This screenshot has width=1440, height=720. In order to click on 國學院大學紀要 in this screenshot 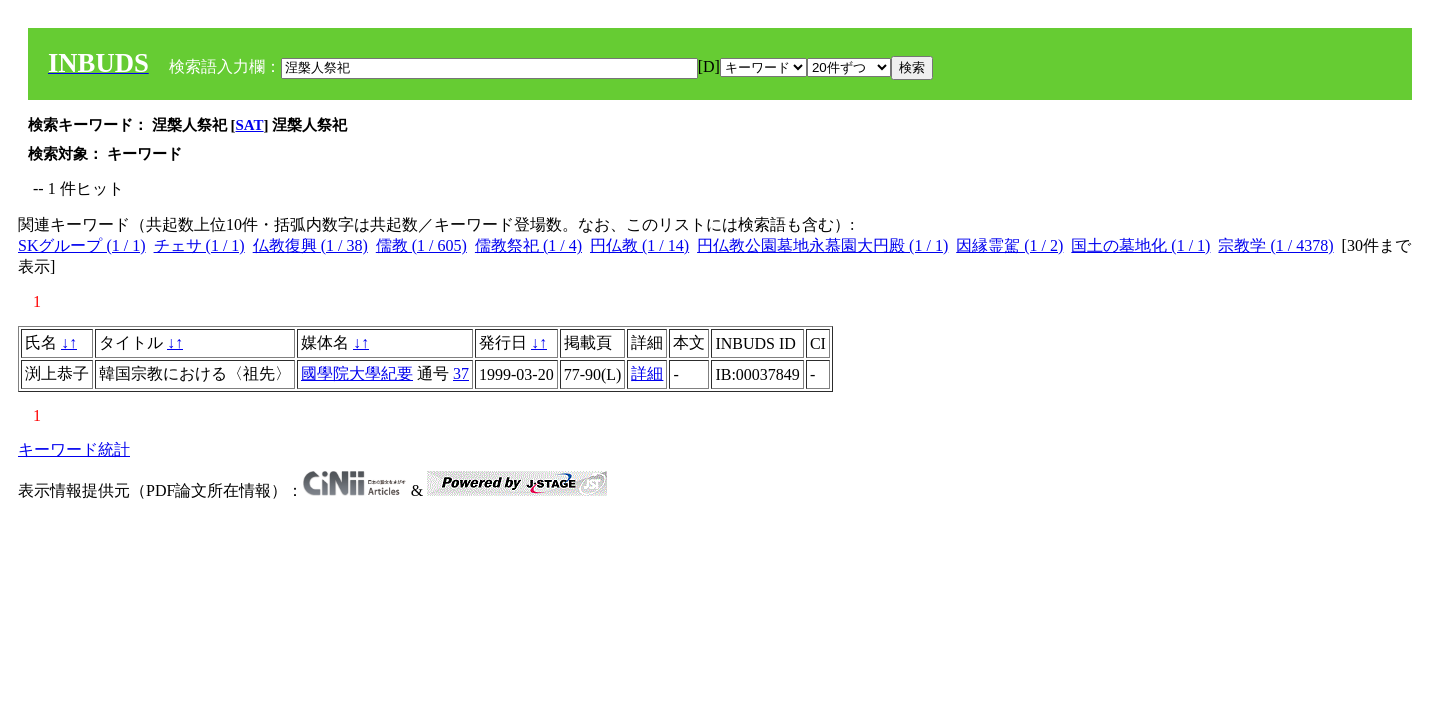, I will do `click(357, 373)`.